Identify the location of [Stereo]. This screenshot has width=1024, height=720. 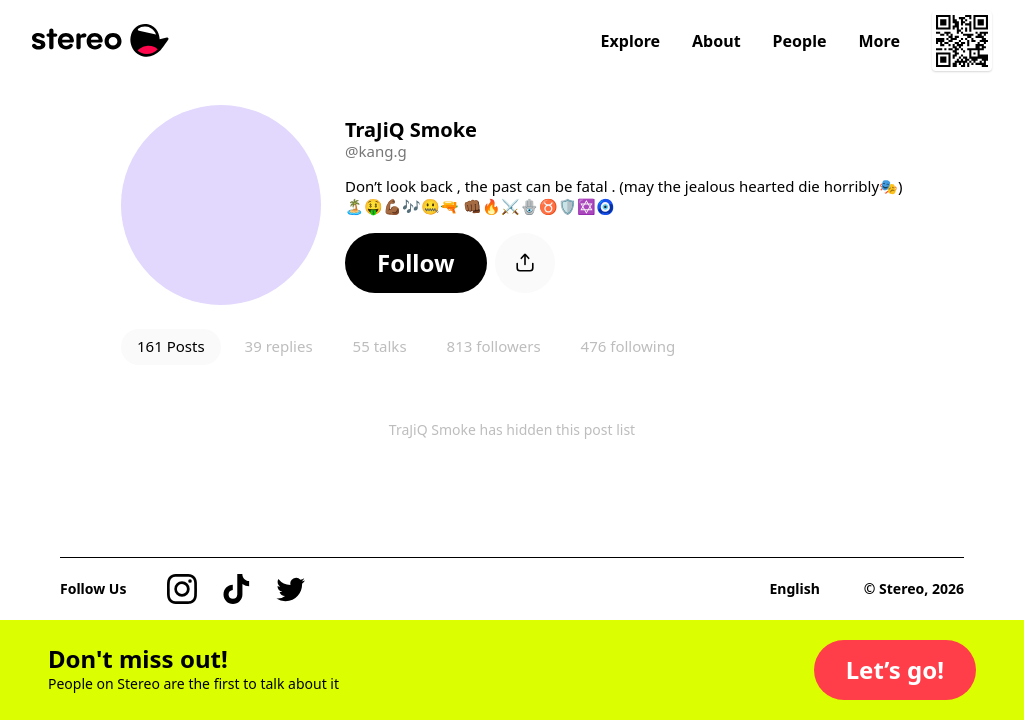
(100, 40).